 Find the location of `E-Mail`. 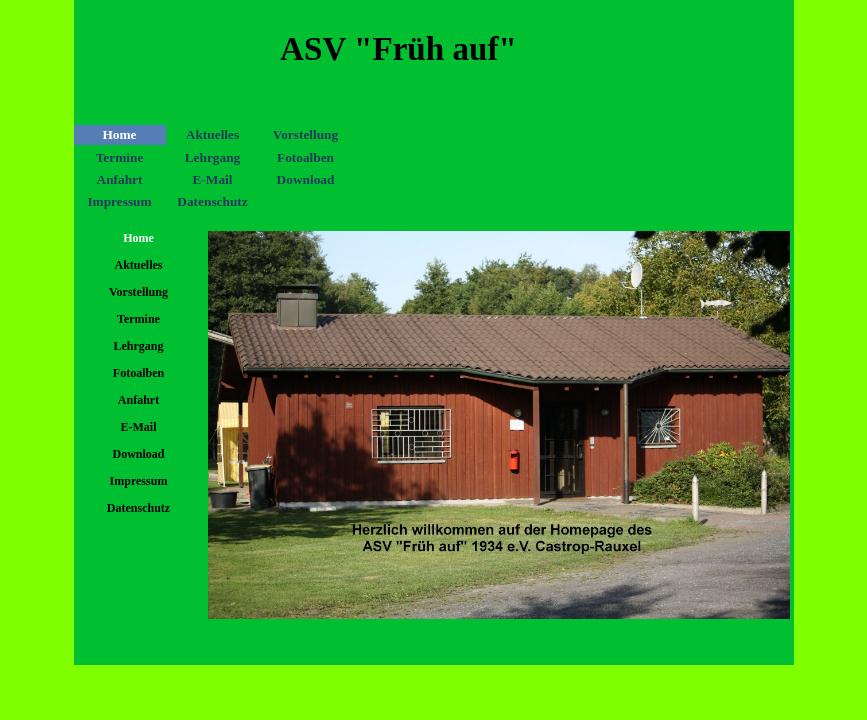

E-Mail is located at coordinates (213, 179).